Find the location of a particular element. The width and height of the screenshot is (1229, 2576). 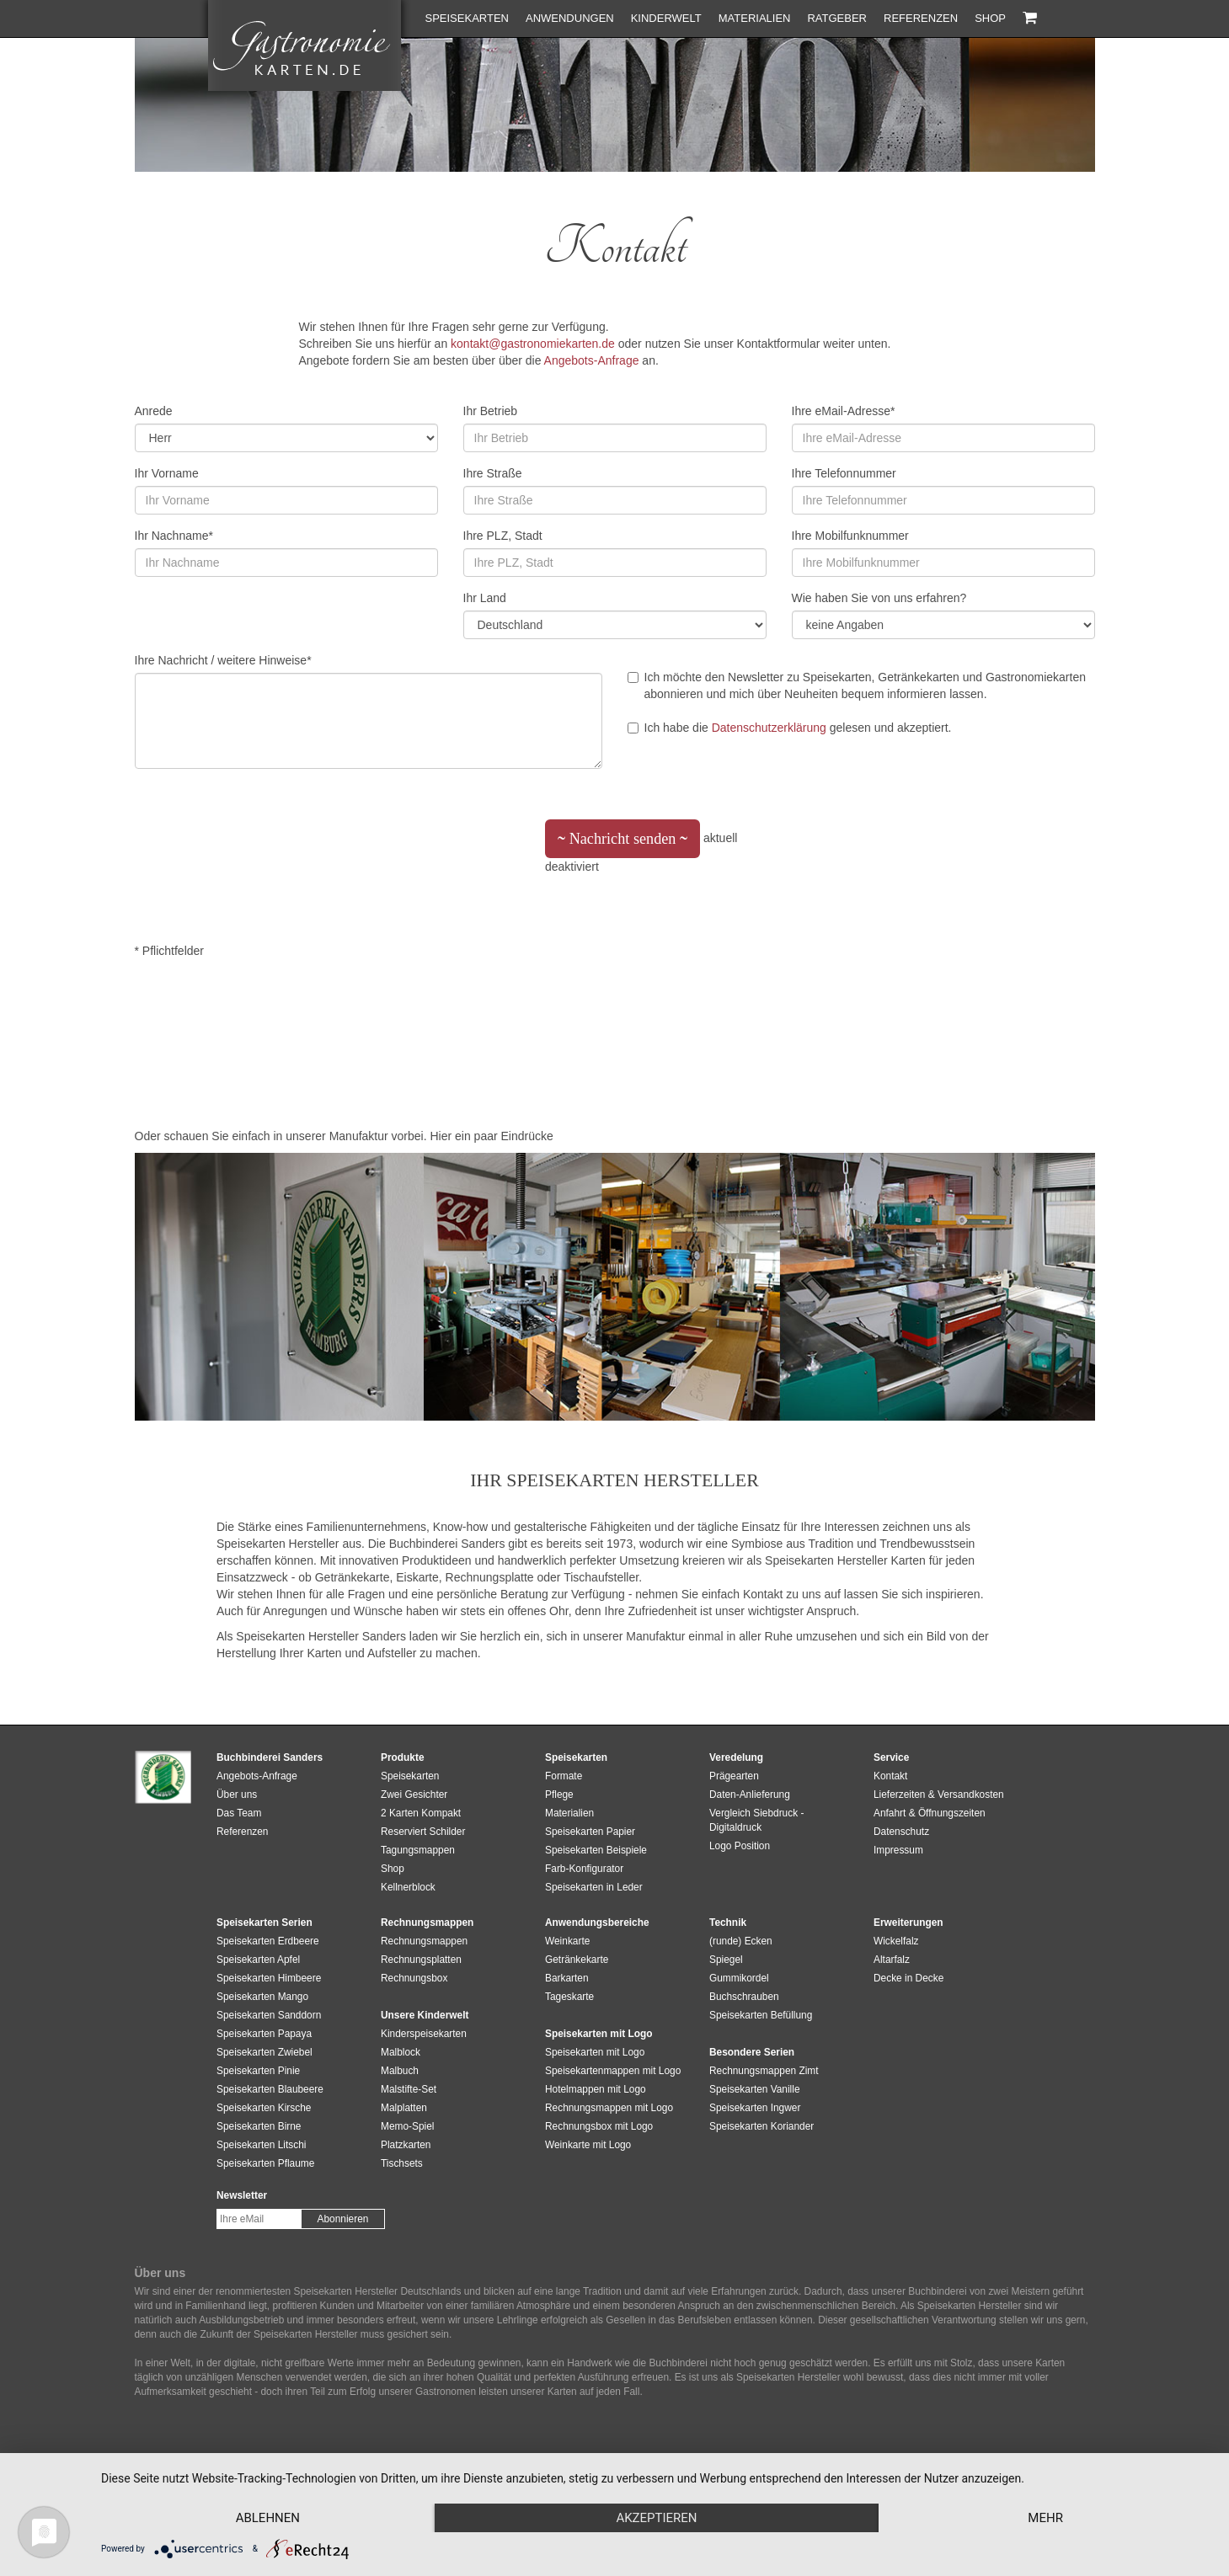

Getränkekarte is located at coordinates (576, 1959).